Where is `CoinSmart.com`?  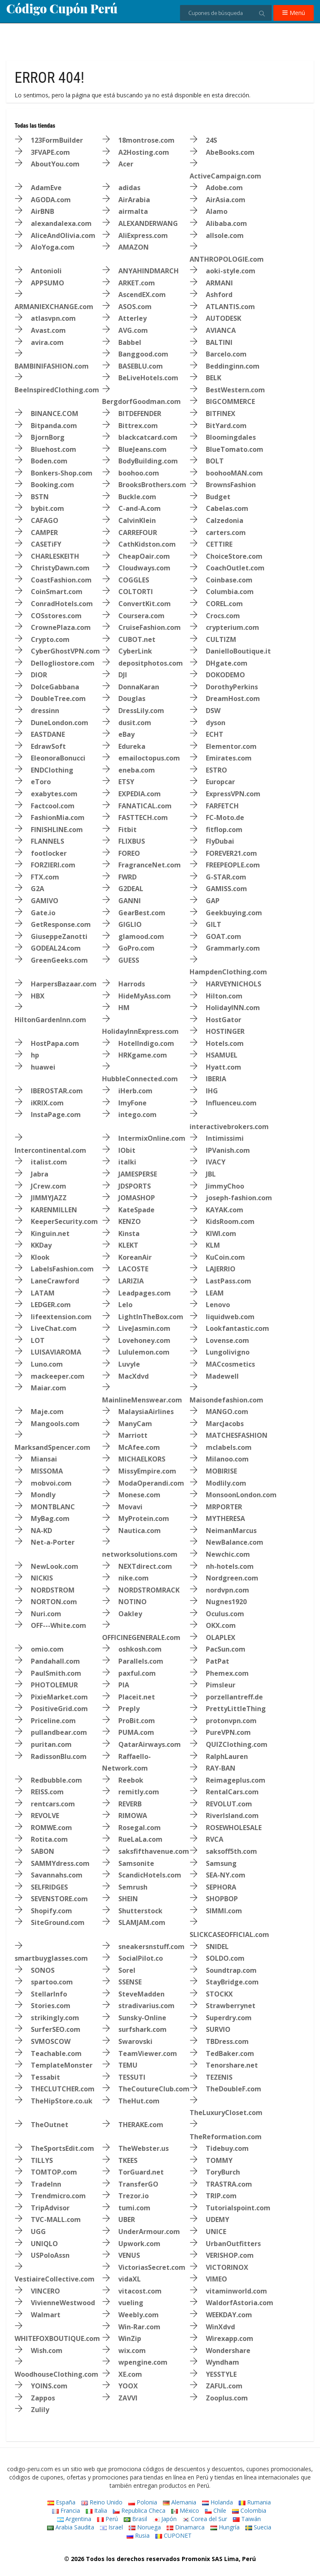 CoinSmart.com is located at coordinates (56, 591).